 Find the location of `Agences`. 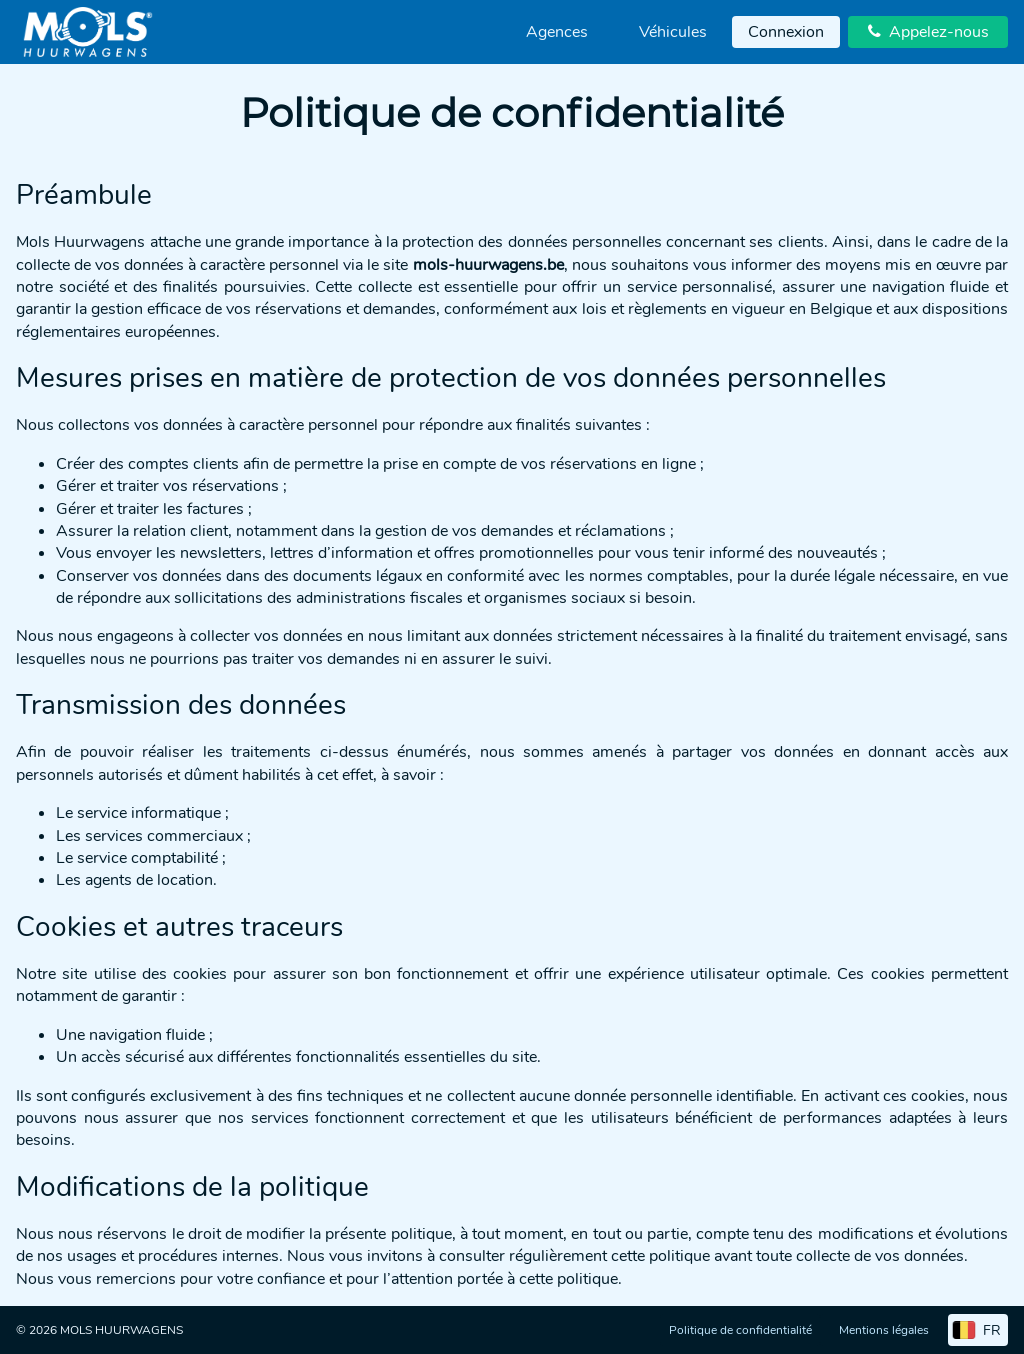

Agences is located at coordinates (557, 32).